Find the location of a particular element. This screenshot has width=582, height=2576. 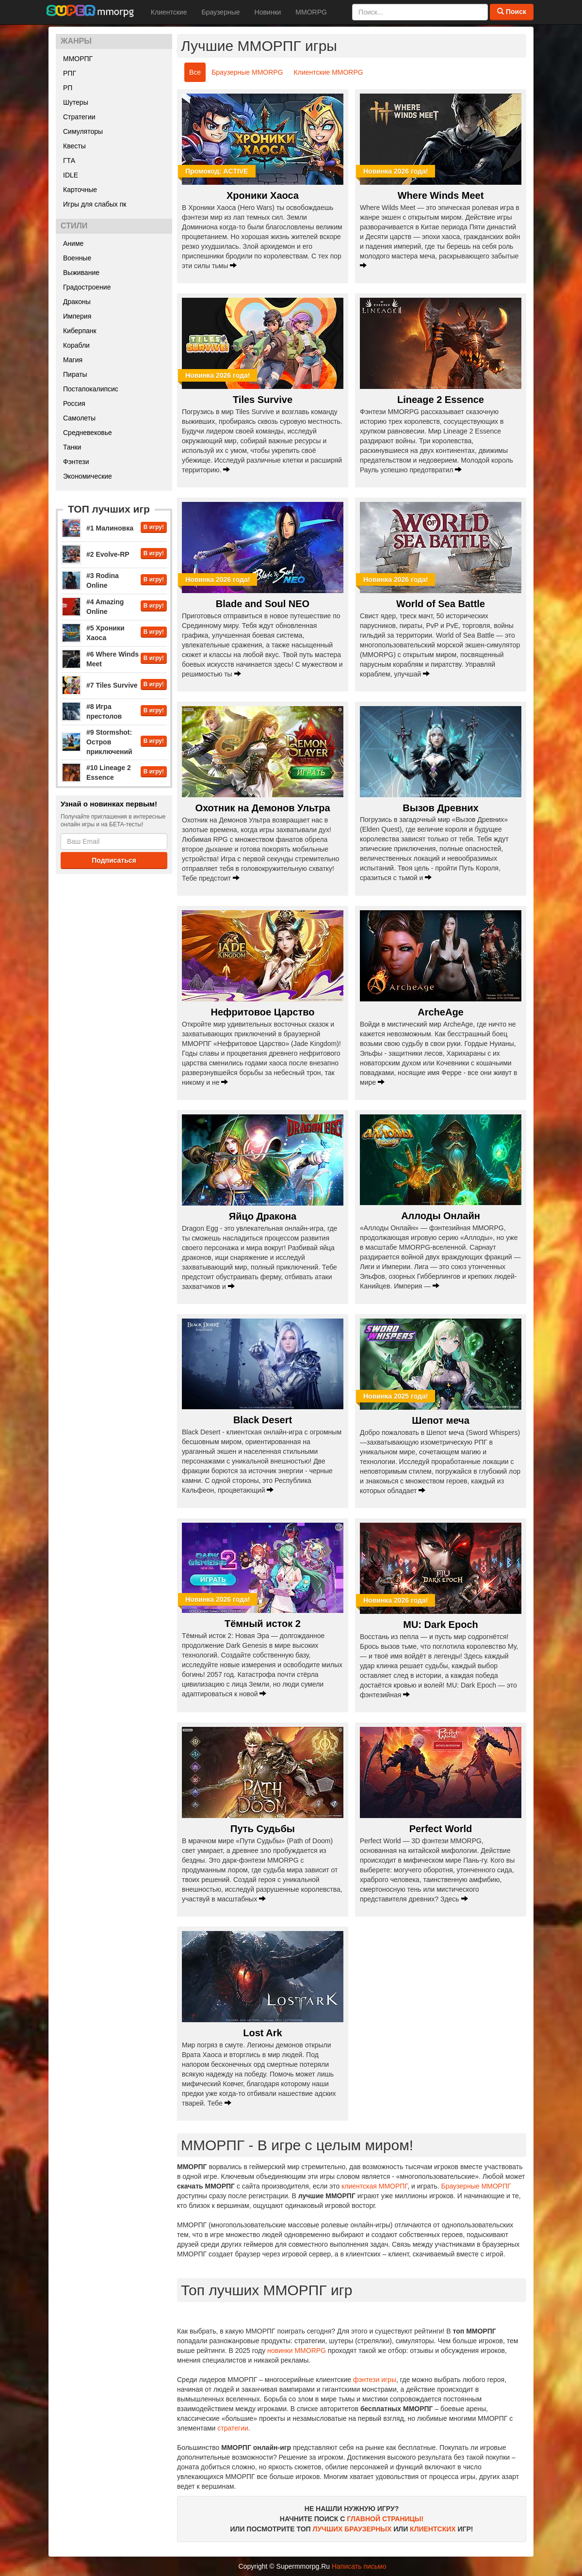

РПГ is located at coordinates (69, 73).